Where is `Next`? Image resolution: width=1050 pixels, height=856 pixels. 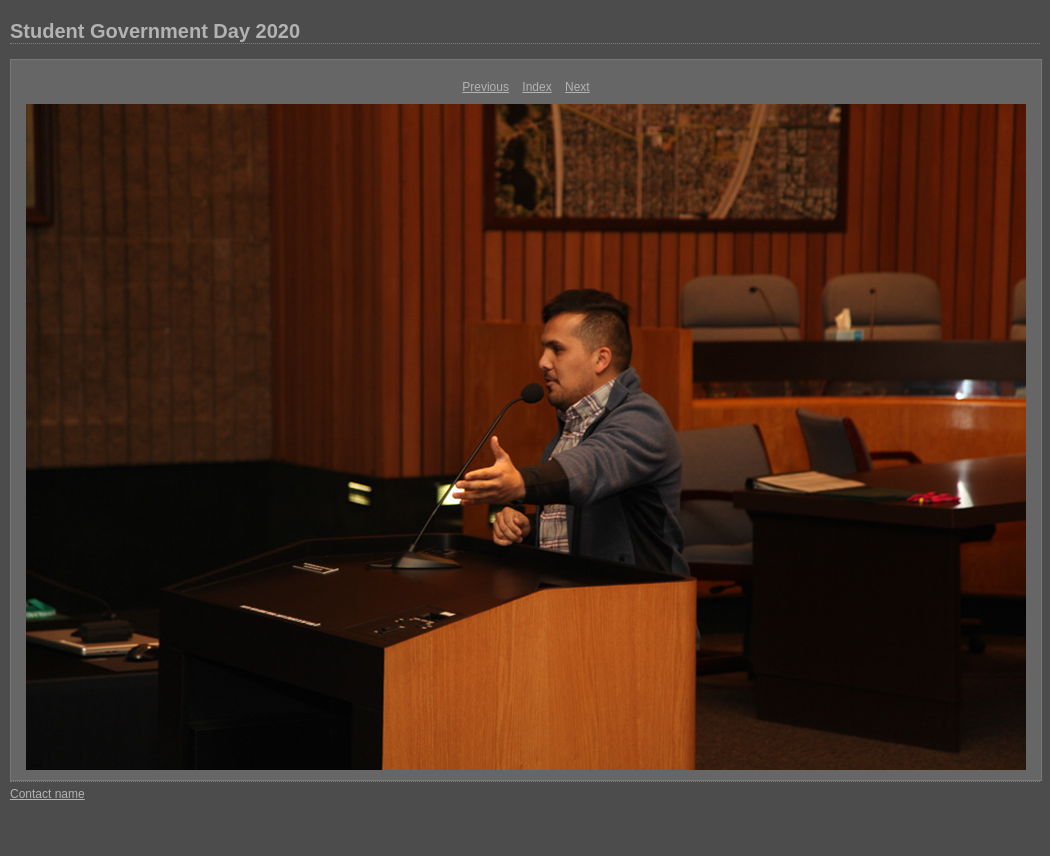 Next is located at coordinates (577, 87).